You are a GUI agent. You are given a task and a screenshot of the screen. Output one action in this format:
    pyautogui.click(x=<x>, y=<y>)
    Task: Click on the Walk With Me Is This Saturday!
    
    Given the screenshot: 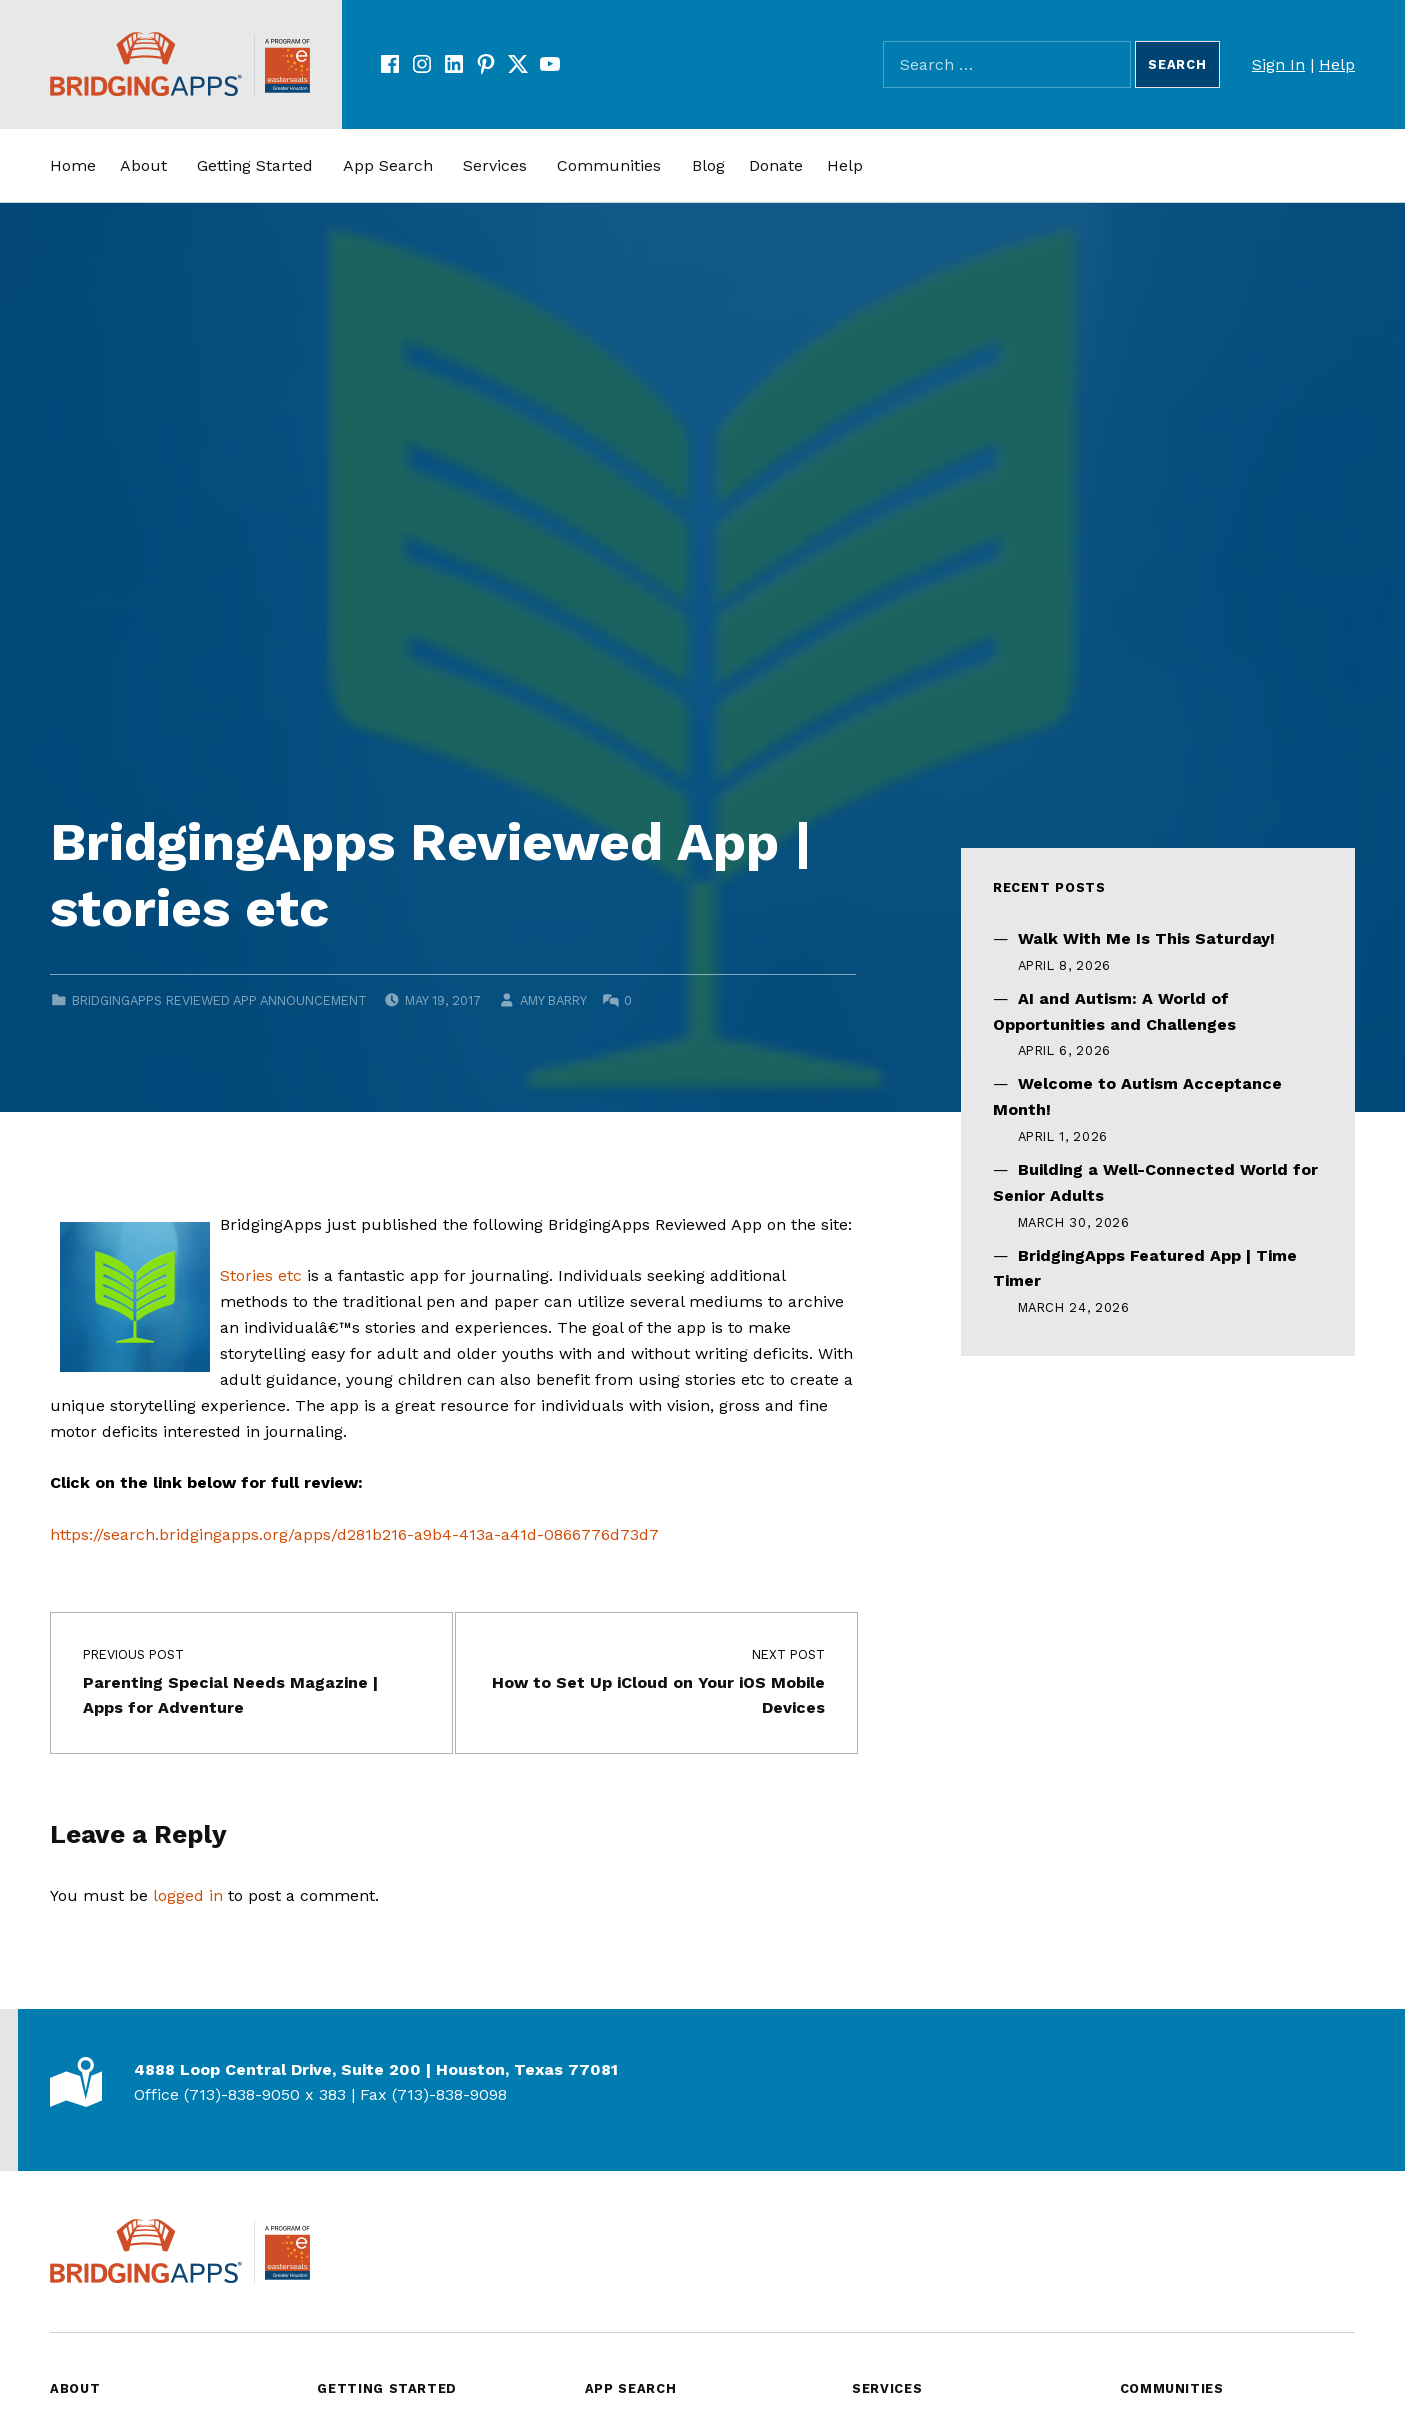 What is the action you would take?
    pyautogui.click(x=1146, y=938)
    